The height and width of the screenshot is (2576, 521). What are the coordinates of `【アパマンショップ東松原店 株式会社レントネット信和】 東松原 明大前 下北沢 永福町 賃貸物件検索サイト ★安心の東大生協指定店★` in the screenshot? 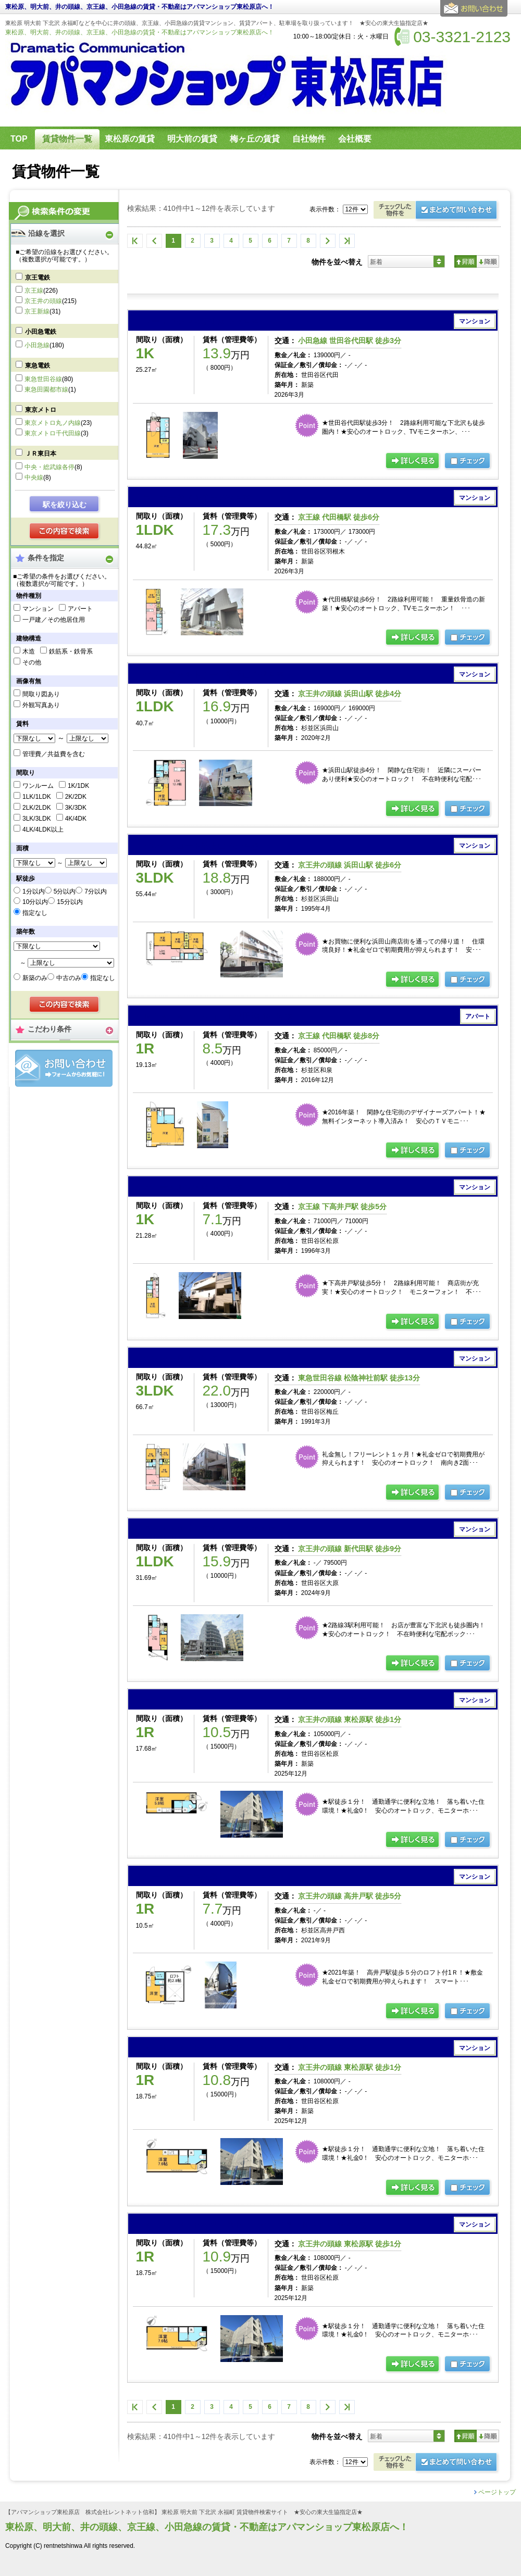 It's located at (184, 2512).